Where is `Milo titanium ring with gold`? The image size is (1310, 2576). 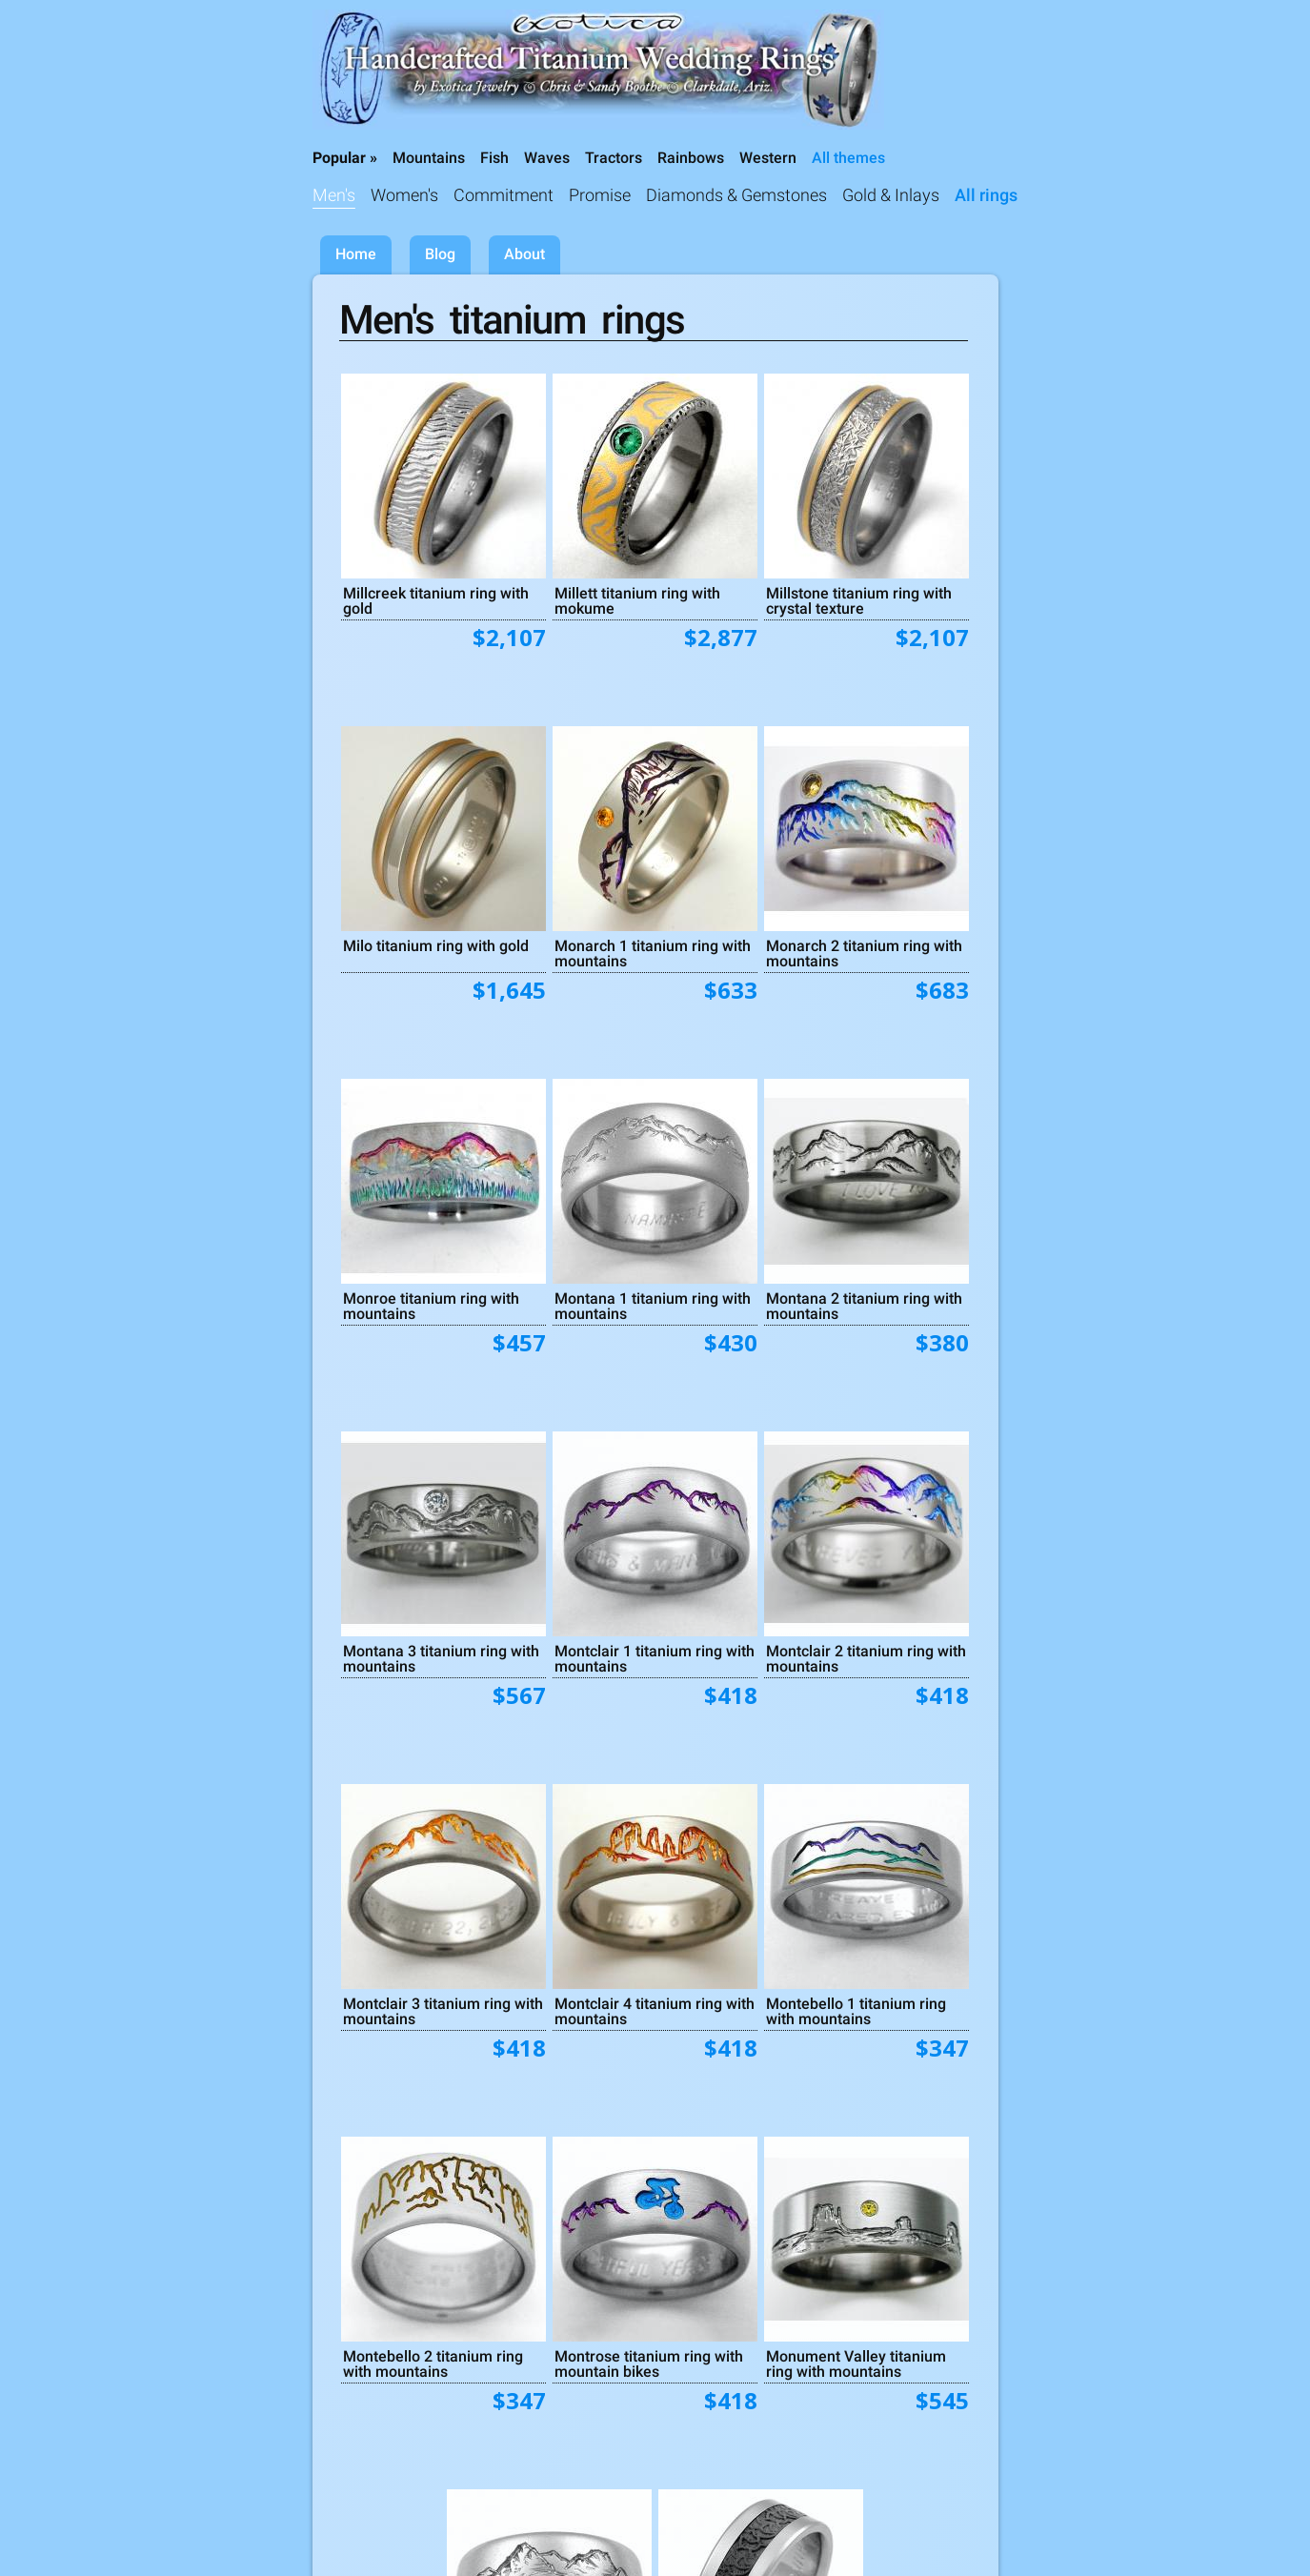 Milo titanium ring with gold is located at coordinates (436, 945).